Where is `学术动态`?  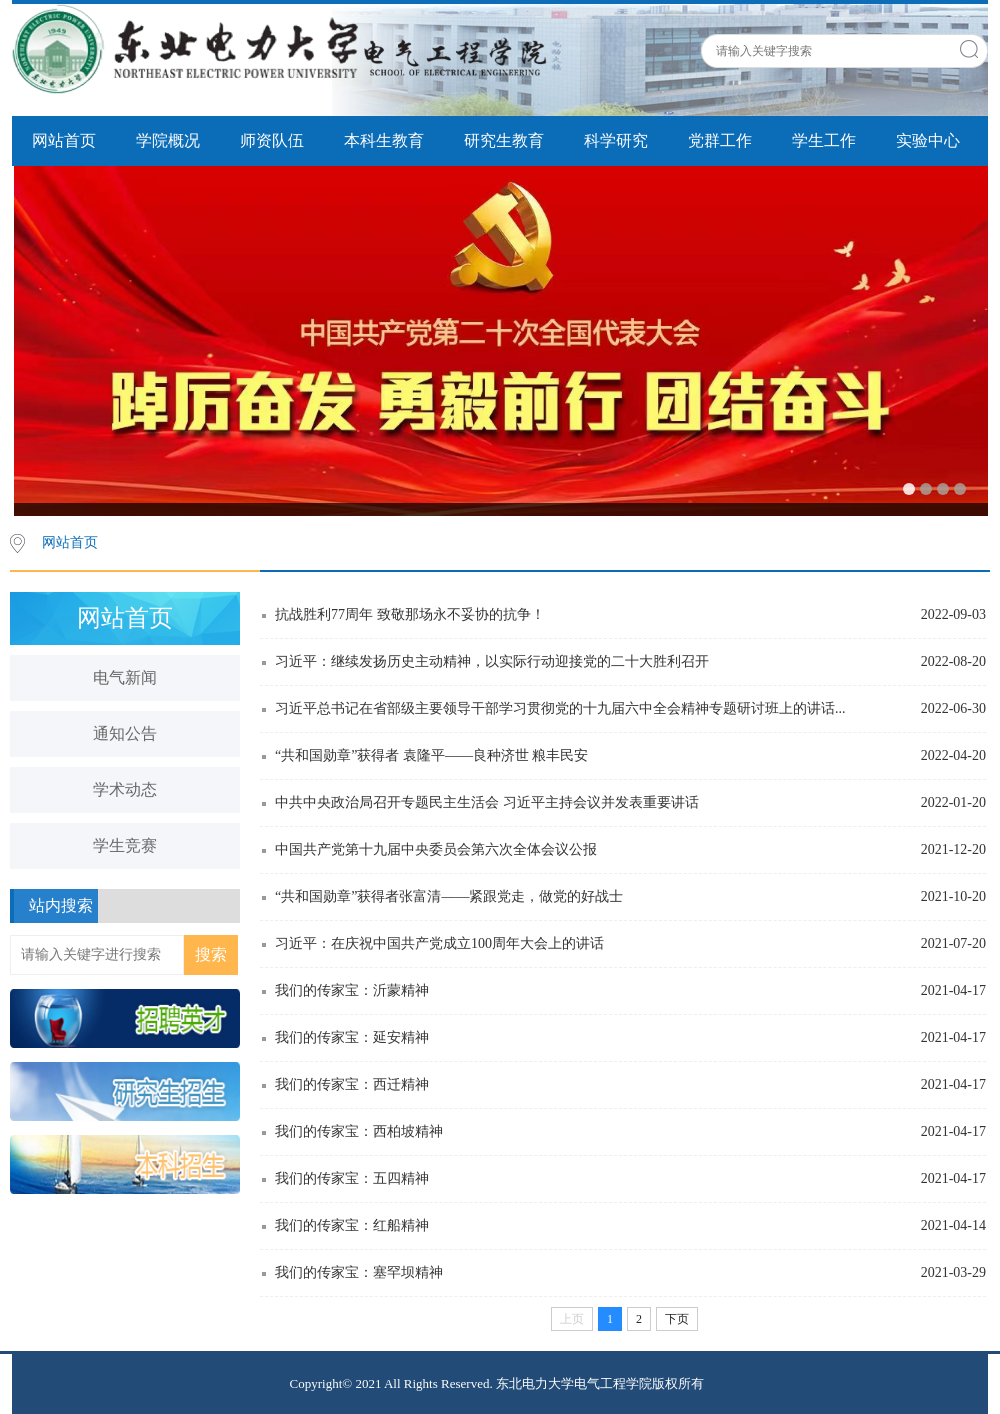 学术动态 is located at coordinates (125, 789).